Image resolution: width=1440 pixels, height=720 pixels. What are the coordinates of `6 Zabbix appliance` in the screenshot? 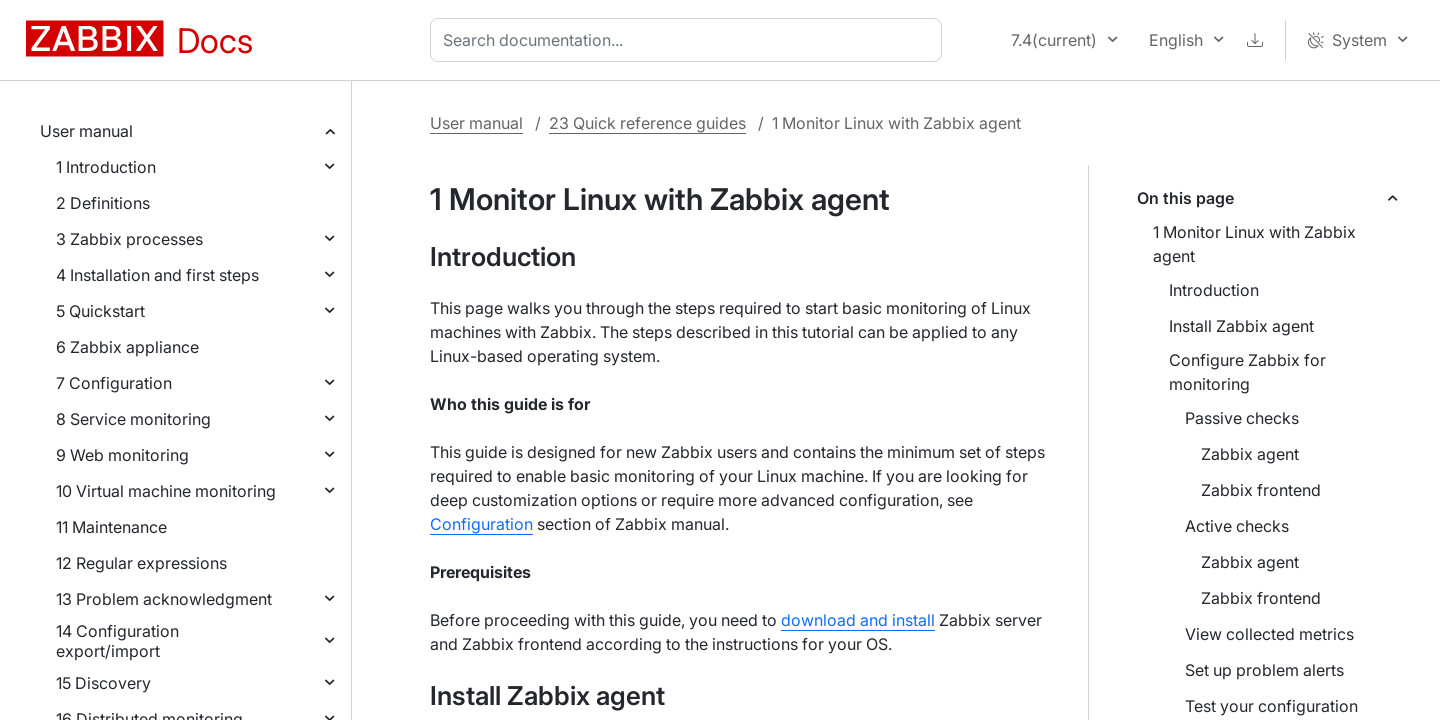 It's located at (127, 347).